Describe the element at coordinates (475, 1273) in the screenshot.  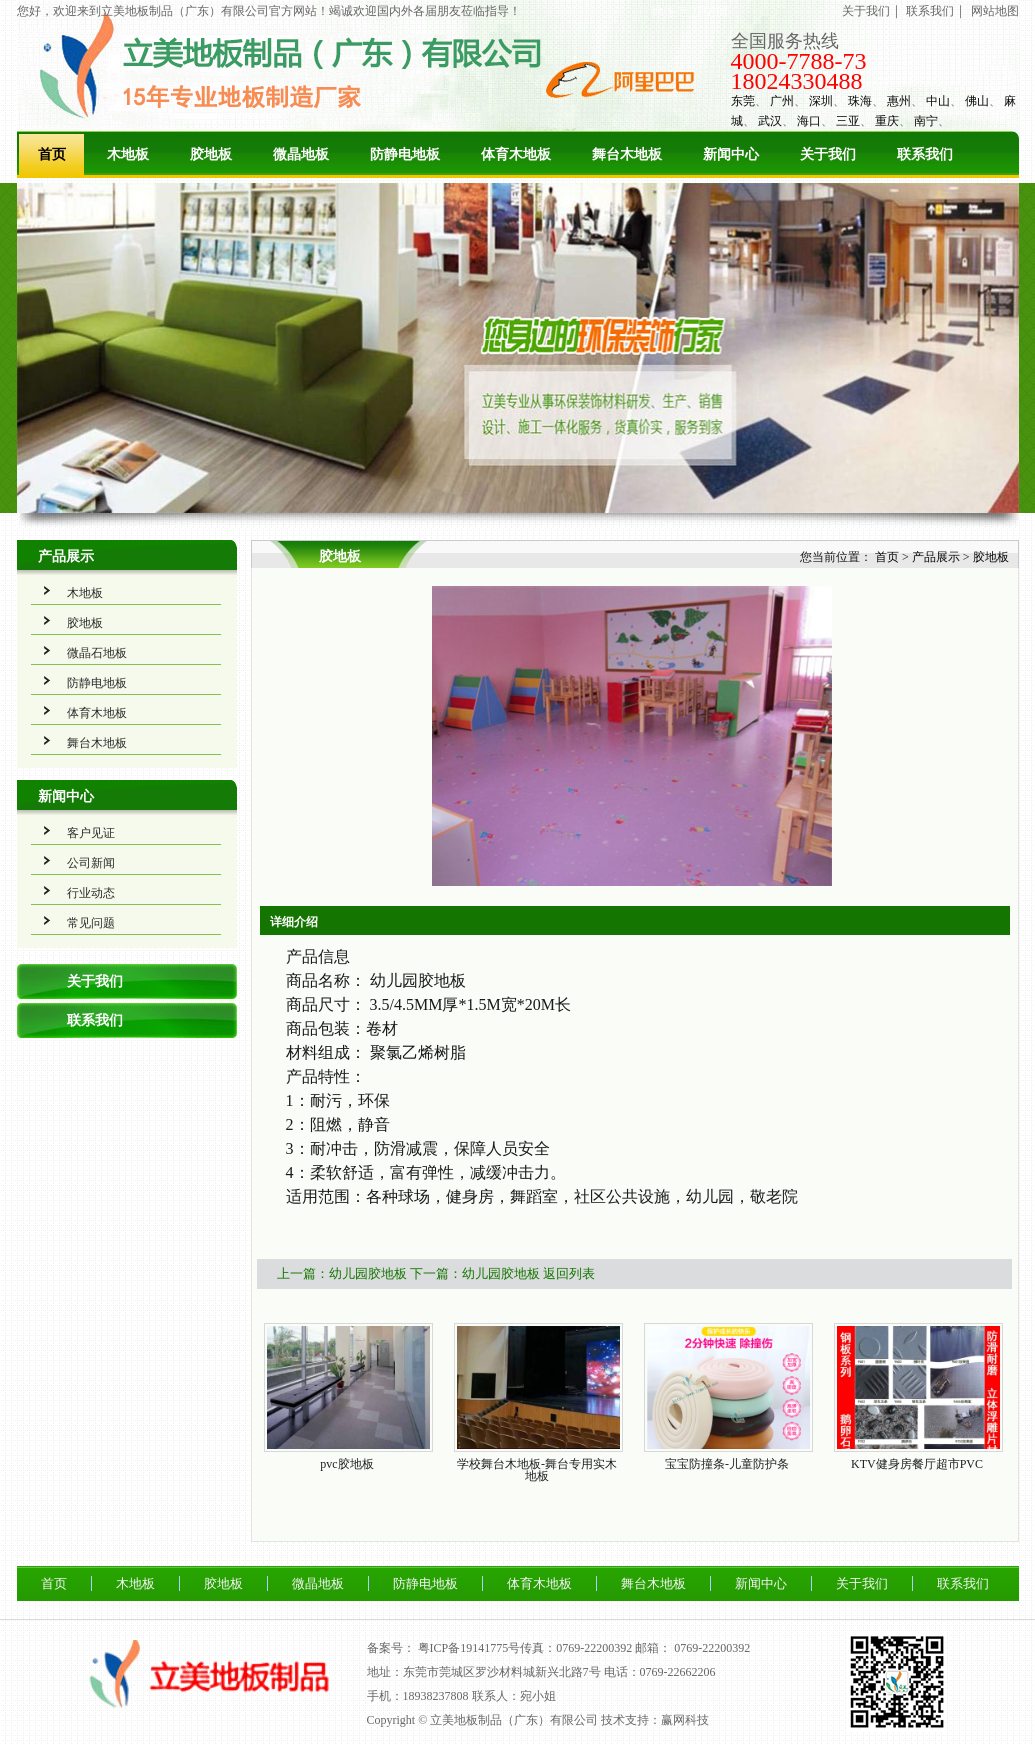
I see `下一篇：幼儿园胶地板` at that location.